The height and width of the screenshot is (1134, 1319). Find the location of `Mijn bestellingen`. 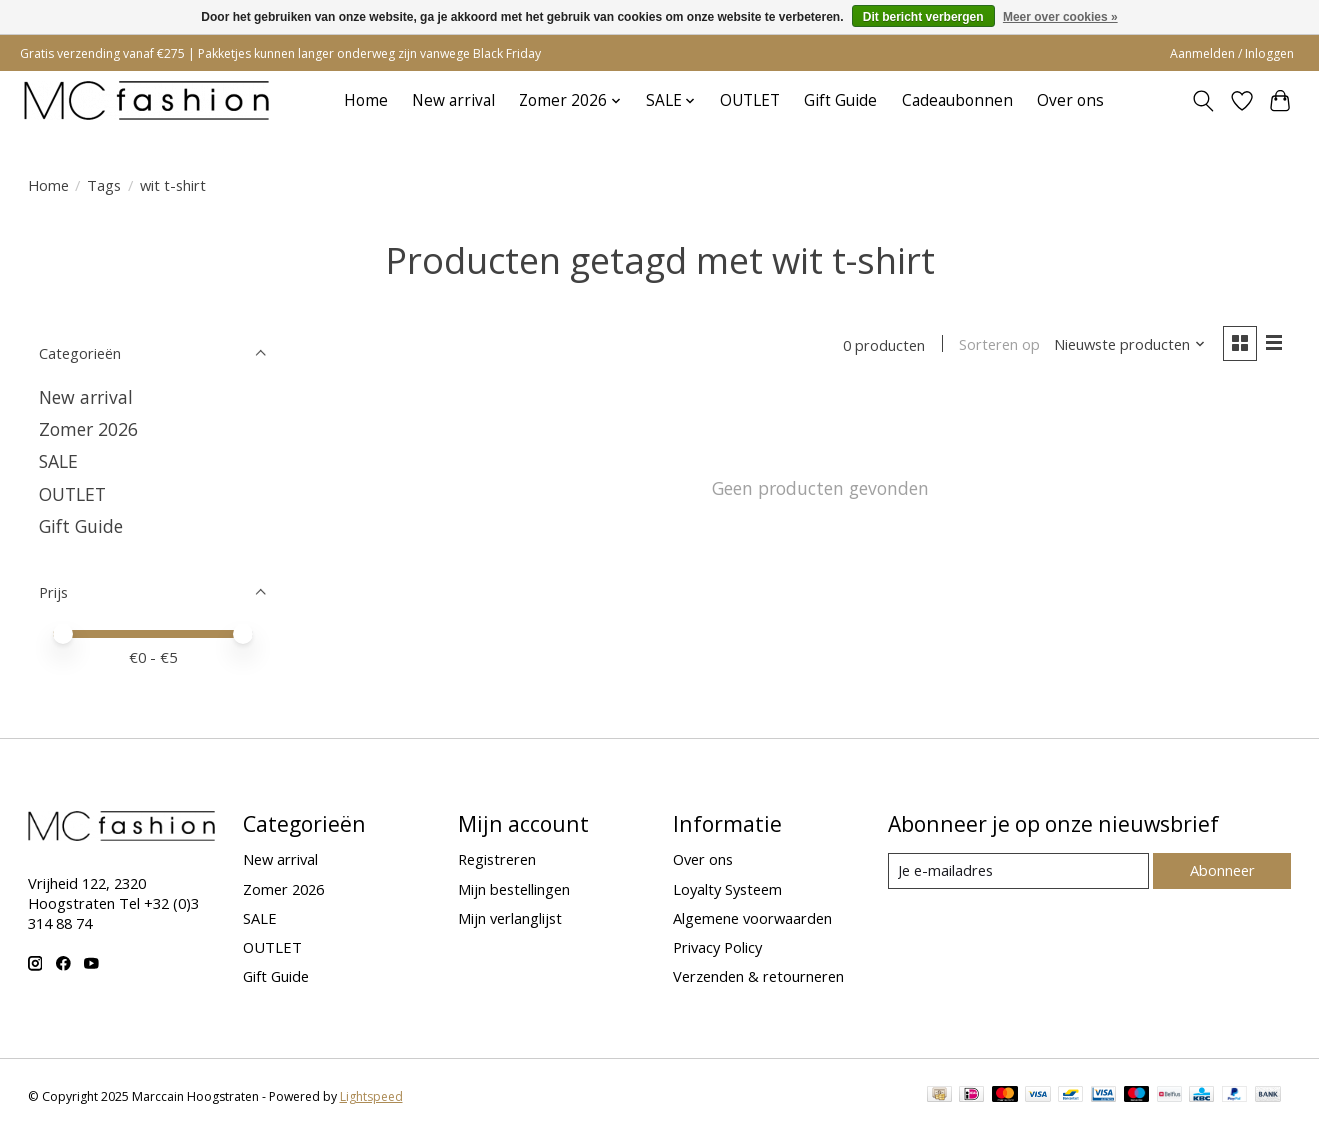

Mijn bestellingen is located at coordinates (514, 889).